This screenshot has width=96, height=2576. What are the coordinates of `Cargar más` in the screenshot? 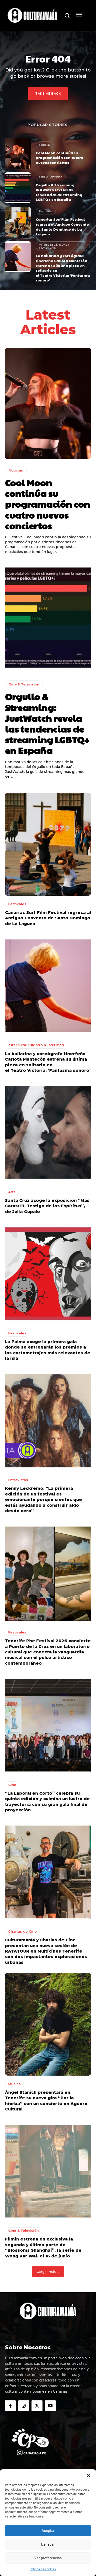 It's located at (48, 2272).